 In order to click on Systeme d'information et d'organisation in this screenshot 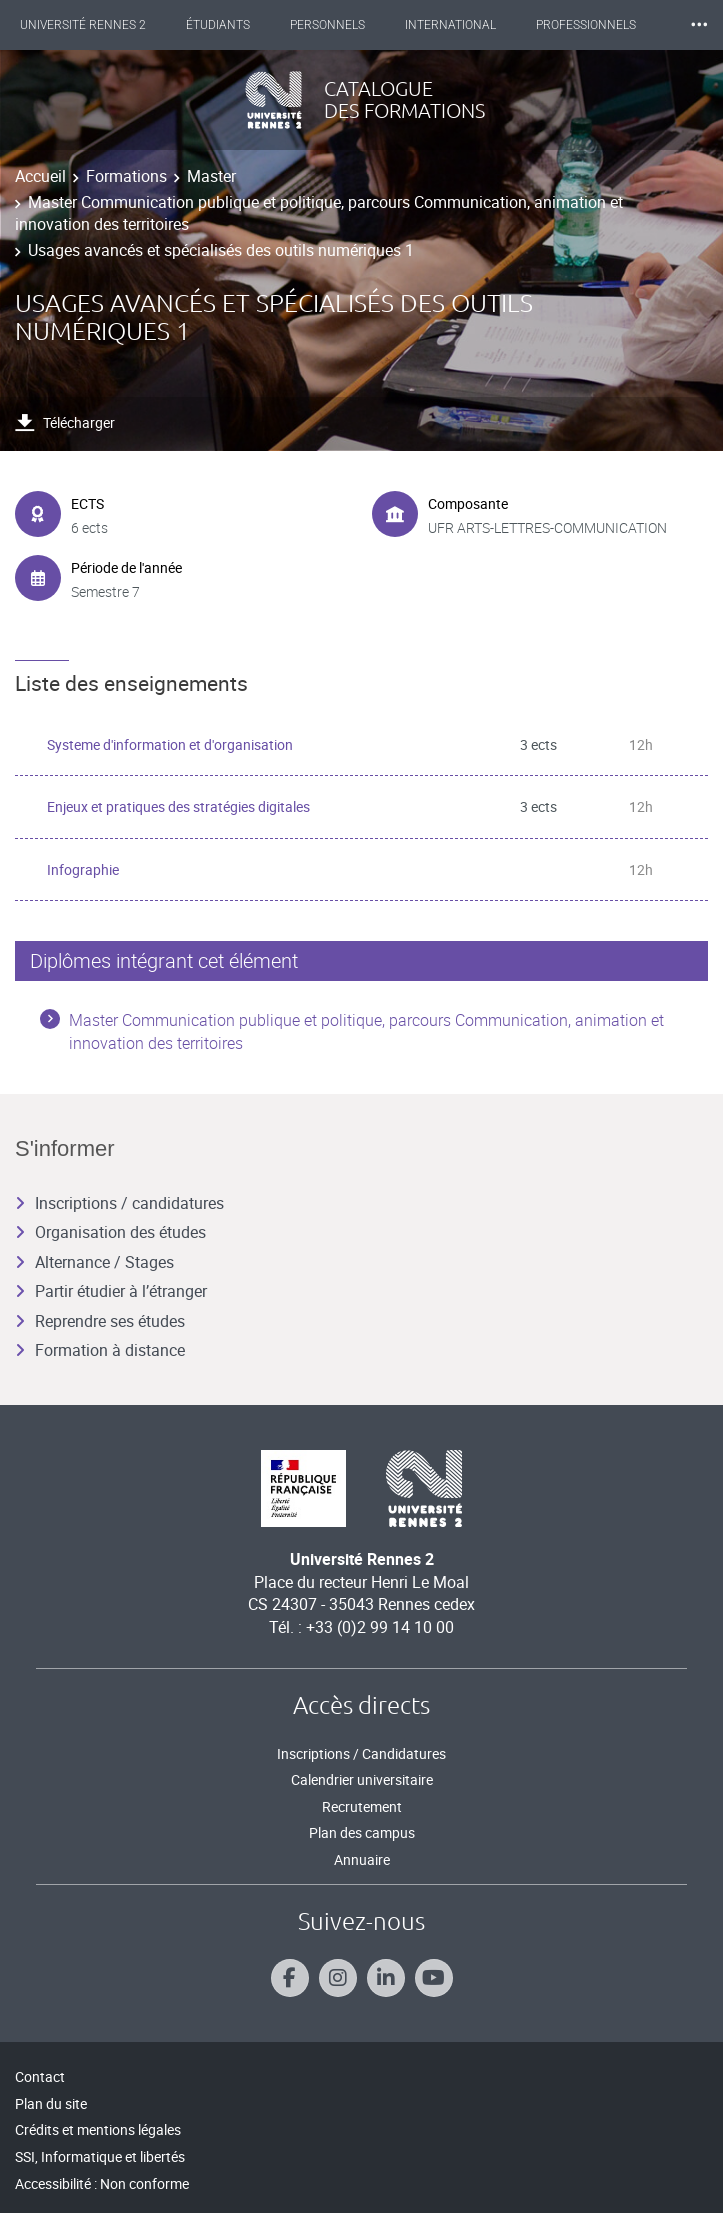, I will do `click(170, 744)`.